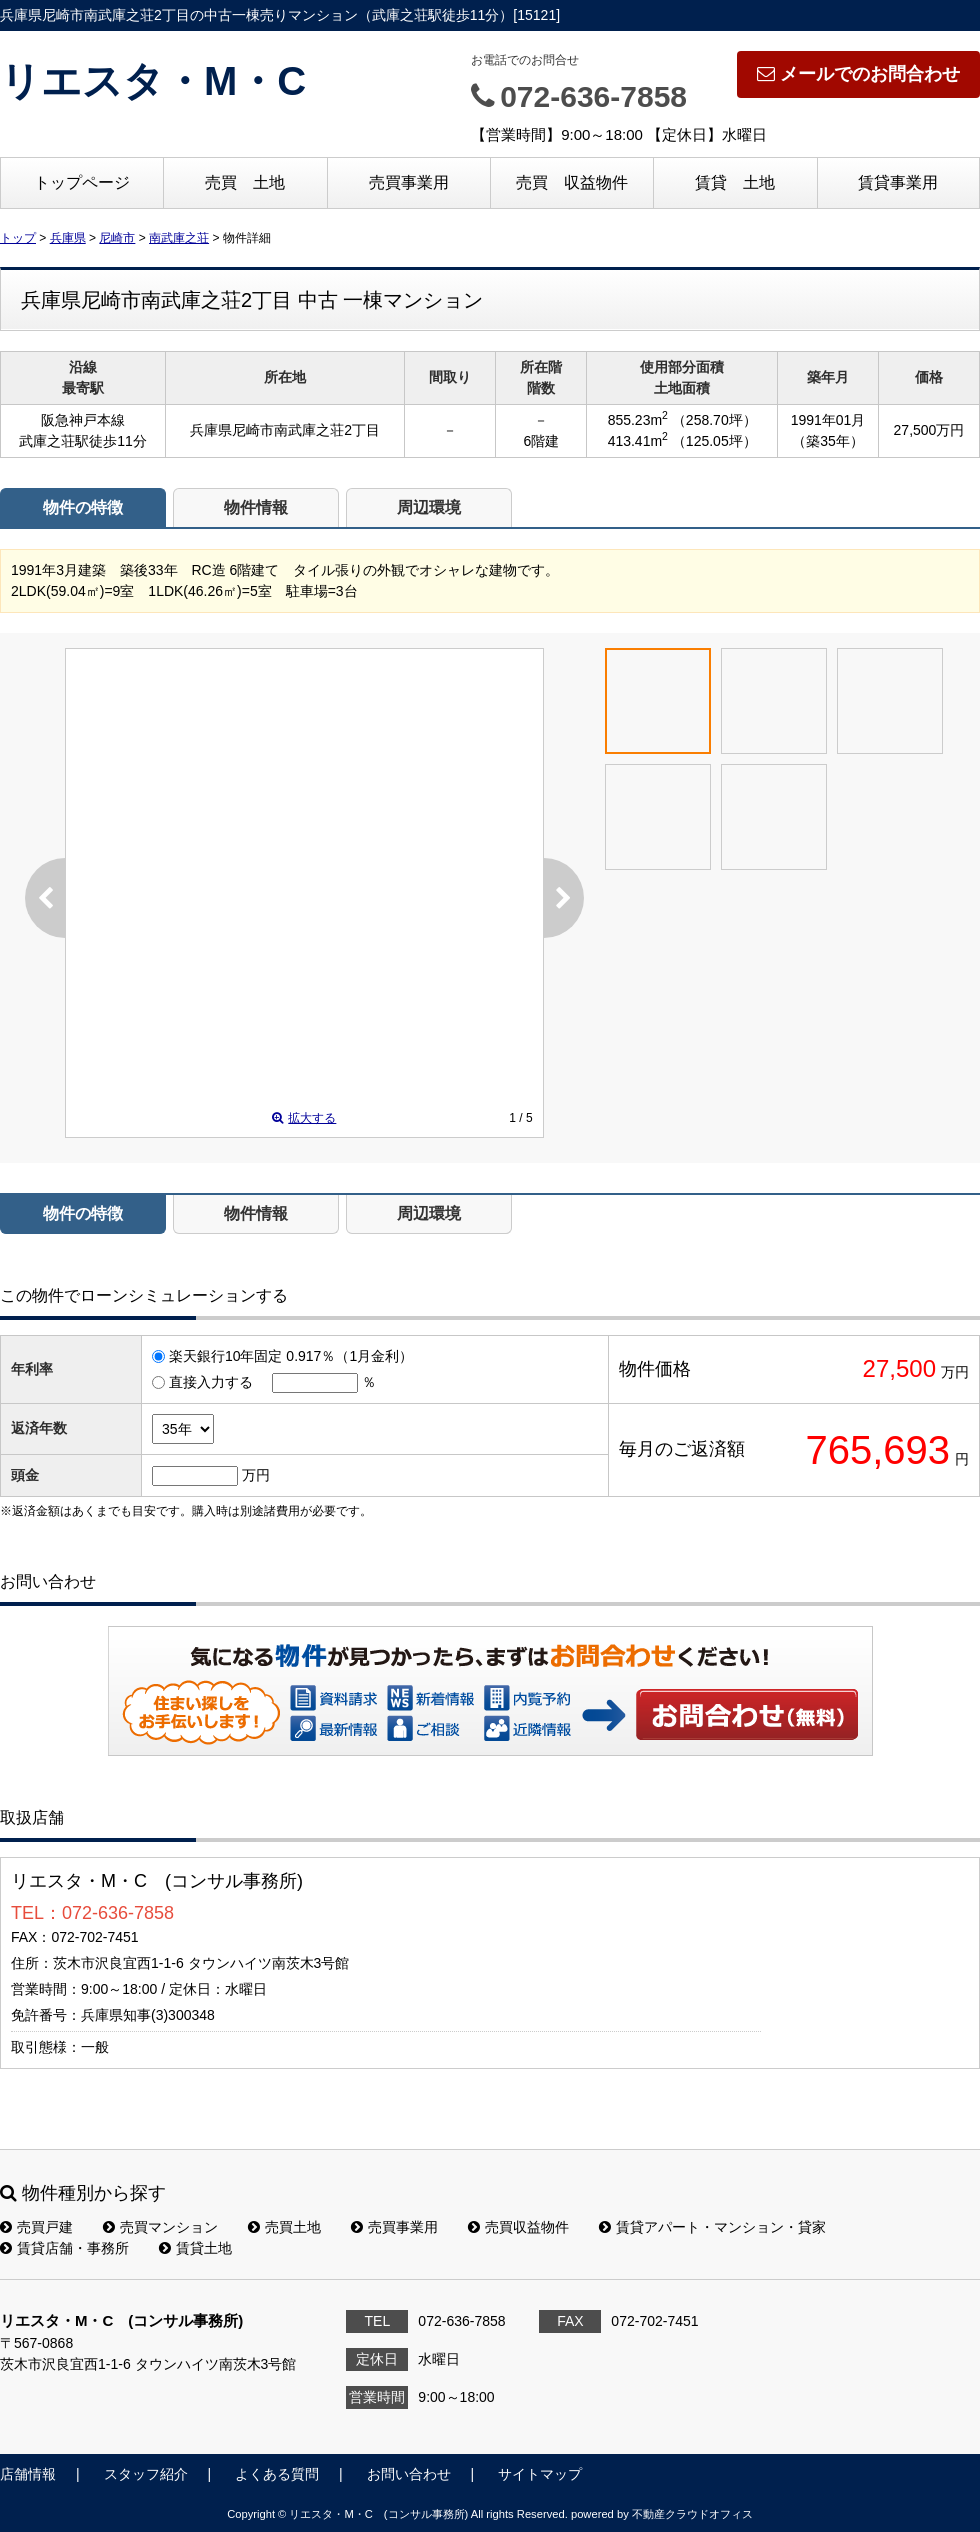  Describe the element at coordinates (256, 507) in the screenshot. I see `物件情報` at that location.